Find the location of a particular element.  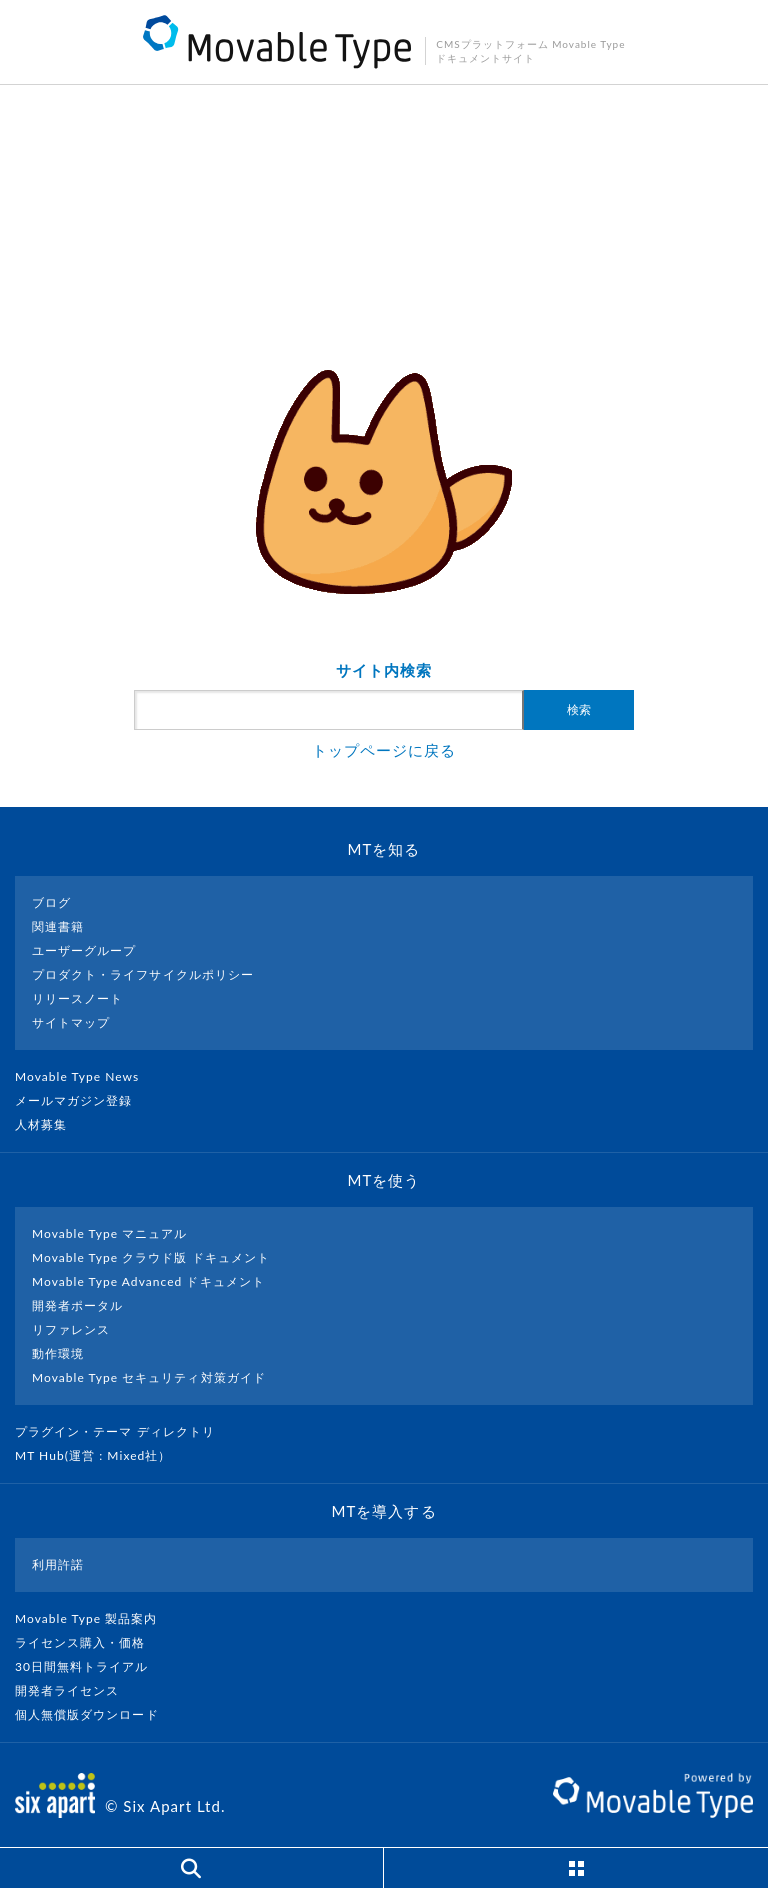

開発者ライセンス is located at coordinates (75, 1690).